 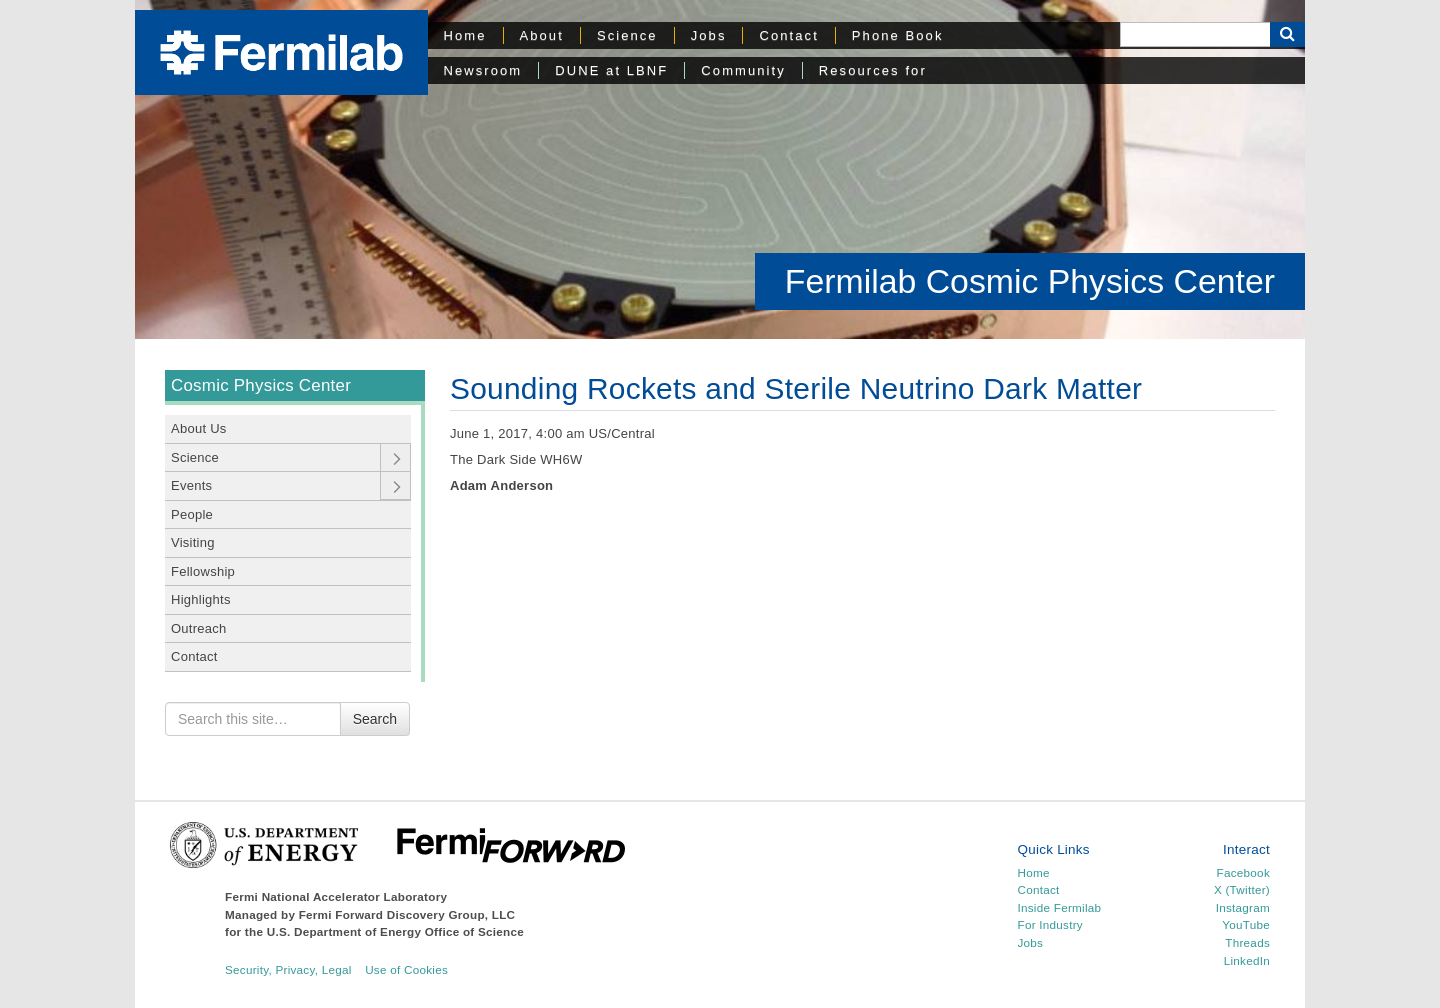 What do you see at coordinates (1247, 942) in the screenshot?
I see `Threads` at bounding box center [1247, 942].